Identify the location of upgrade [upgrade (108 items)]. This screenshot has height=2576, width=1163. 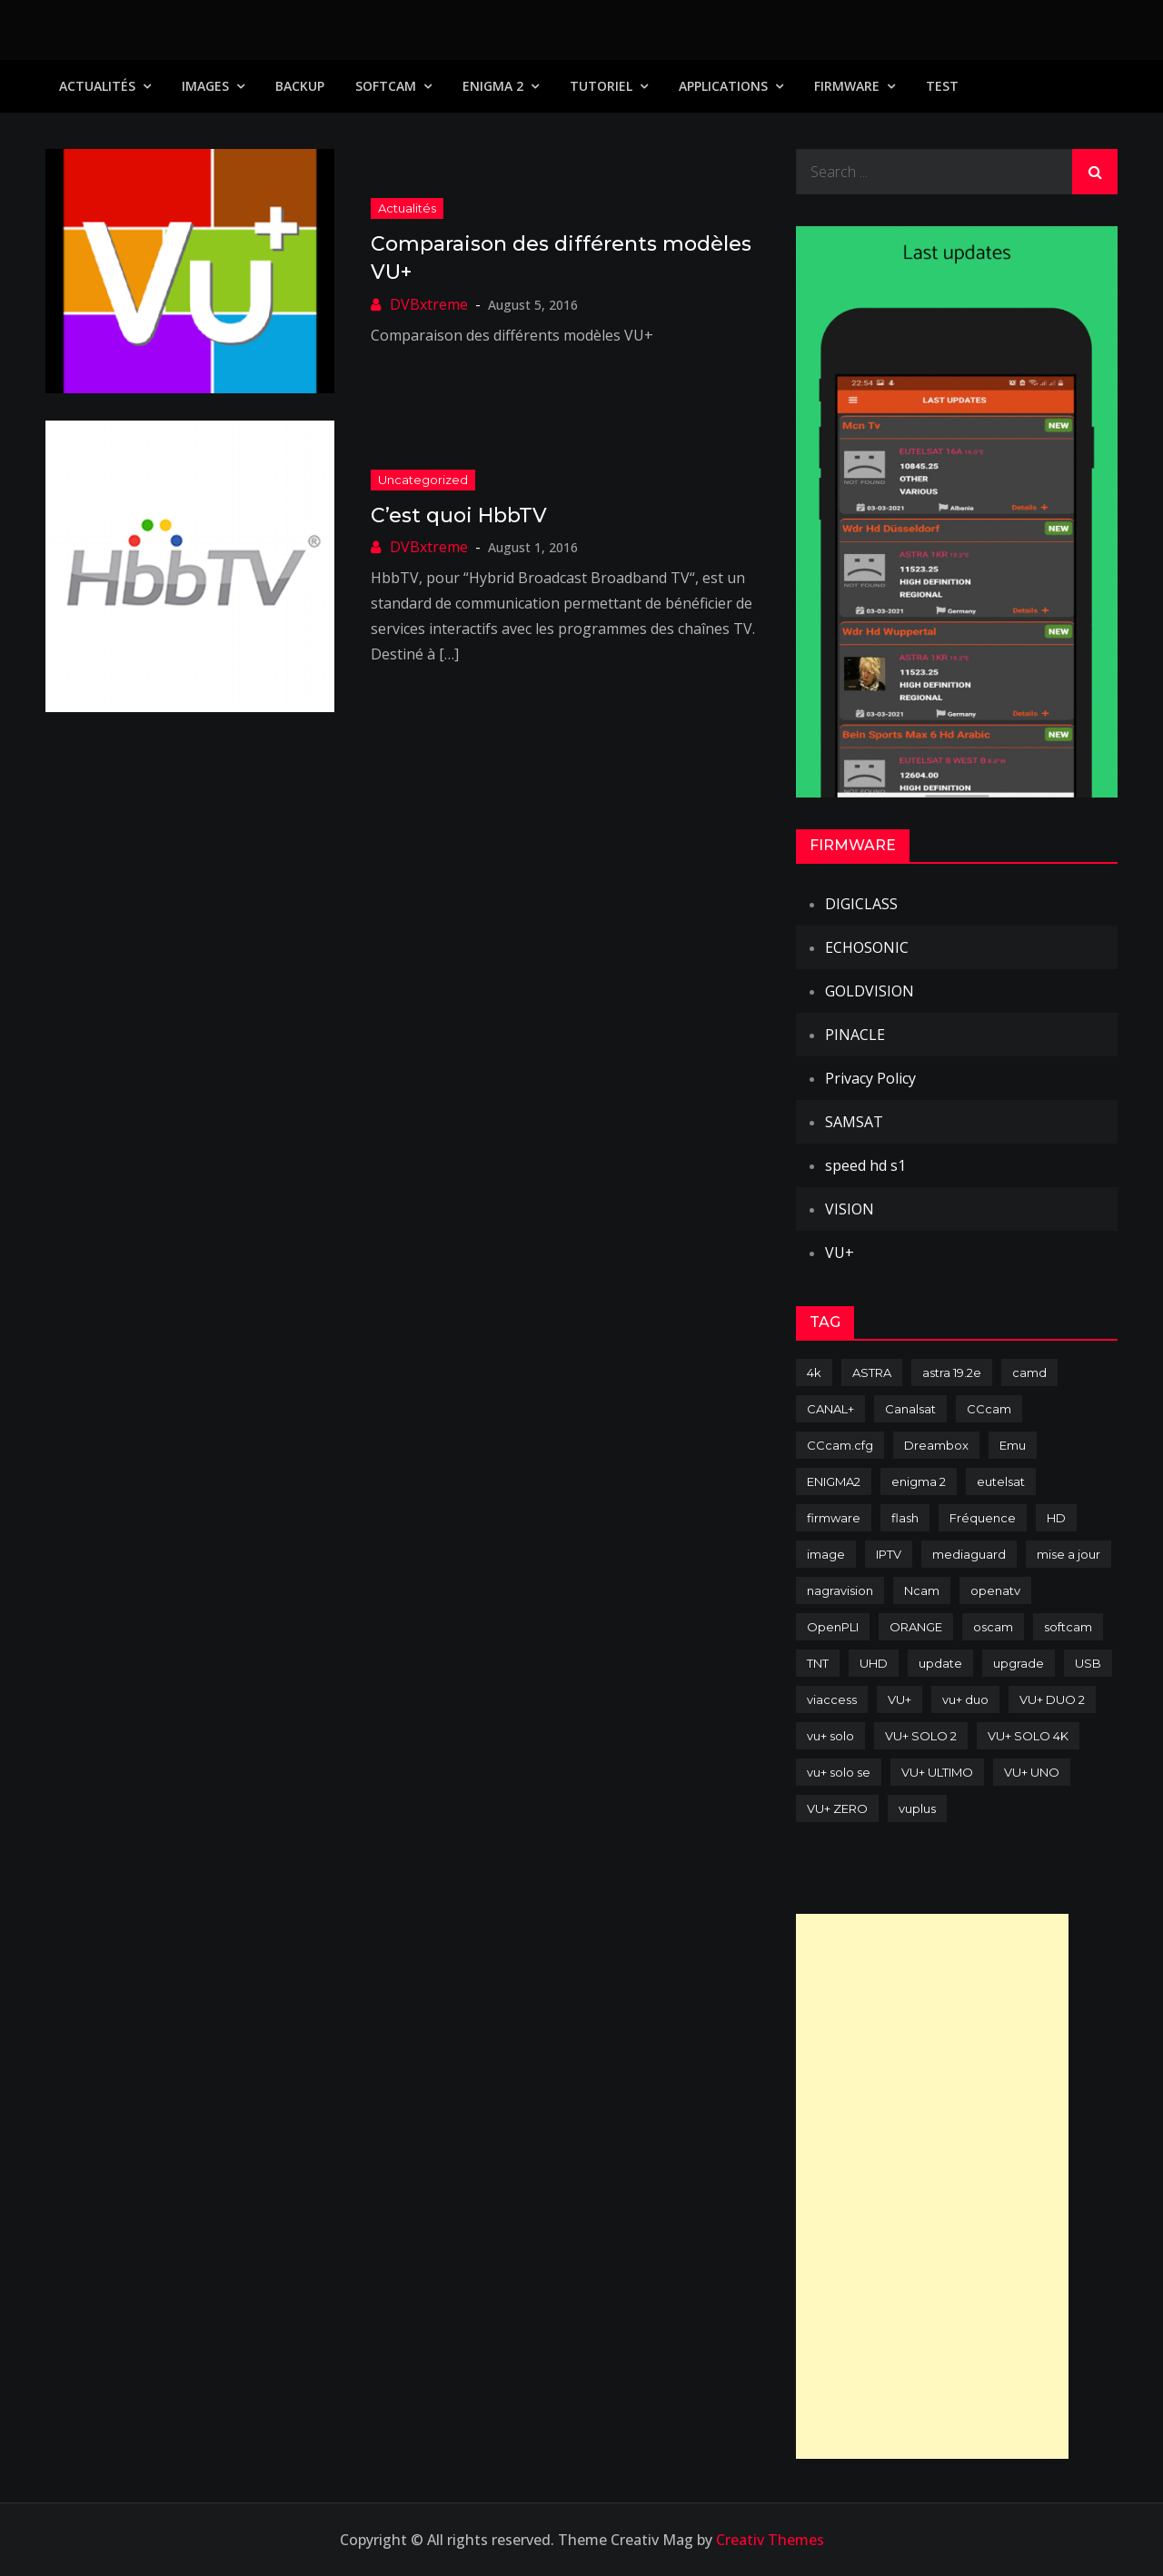
(1018, 1663).